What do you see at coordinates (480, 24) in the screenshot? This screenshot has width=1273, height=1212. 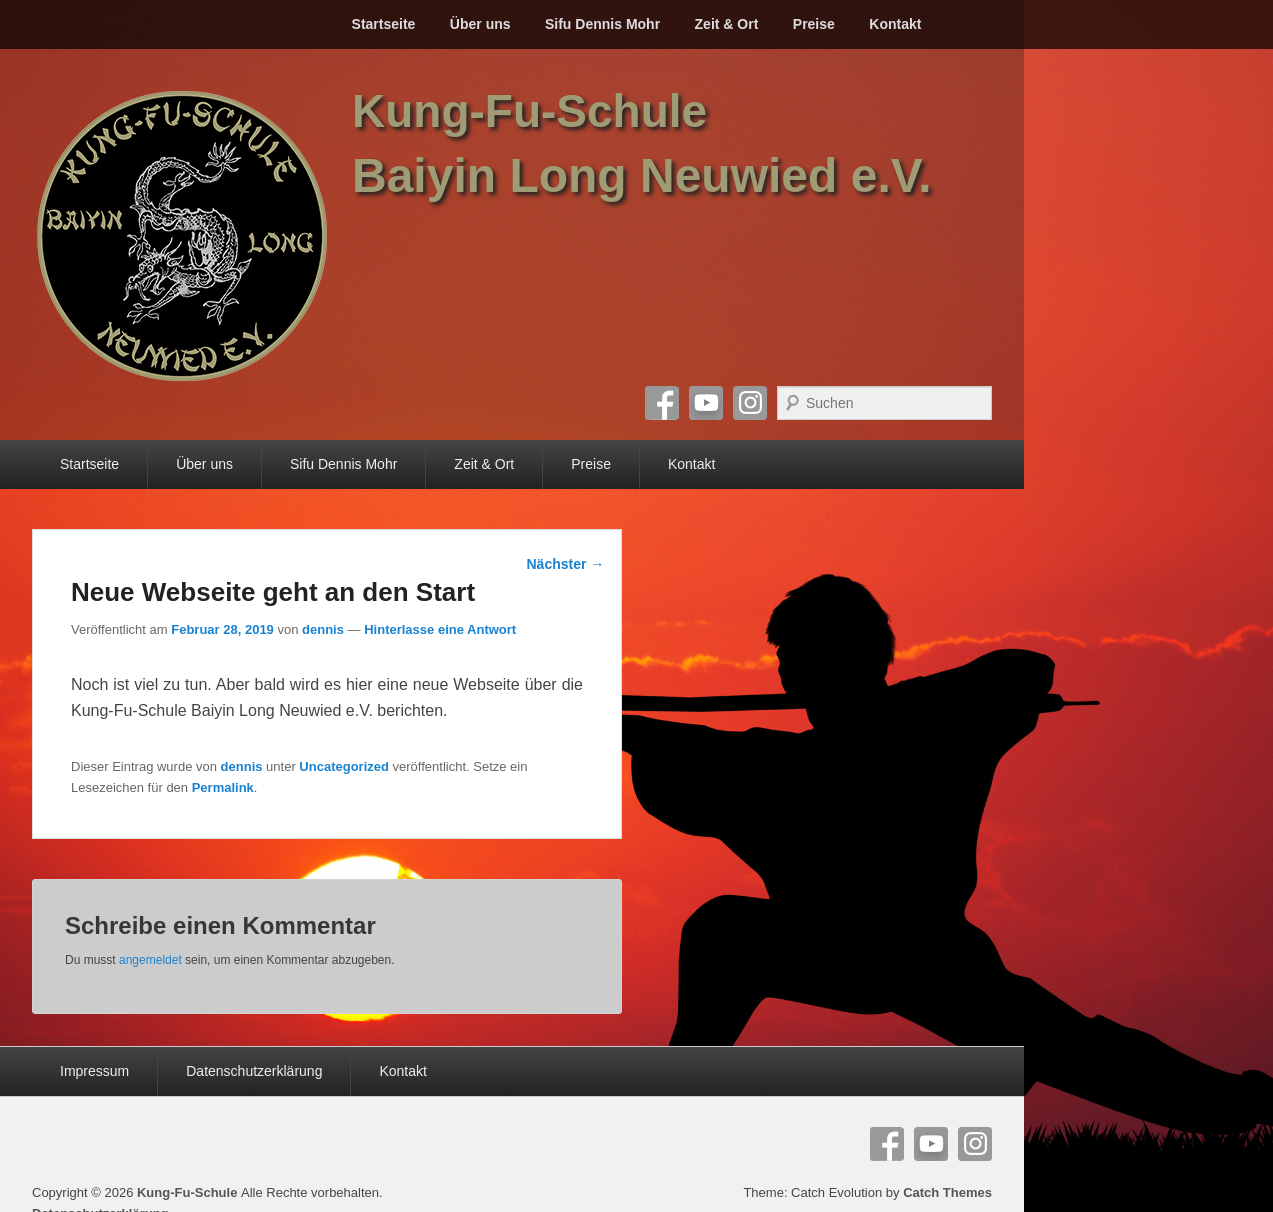 I see `Über uns` at bounding box center [480, 24].